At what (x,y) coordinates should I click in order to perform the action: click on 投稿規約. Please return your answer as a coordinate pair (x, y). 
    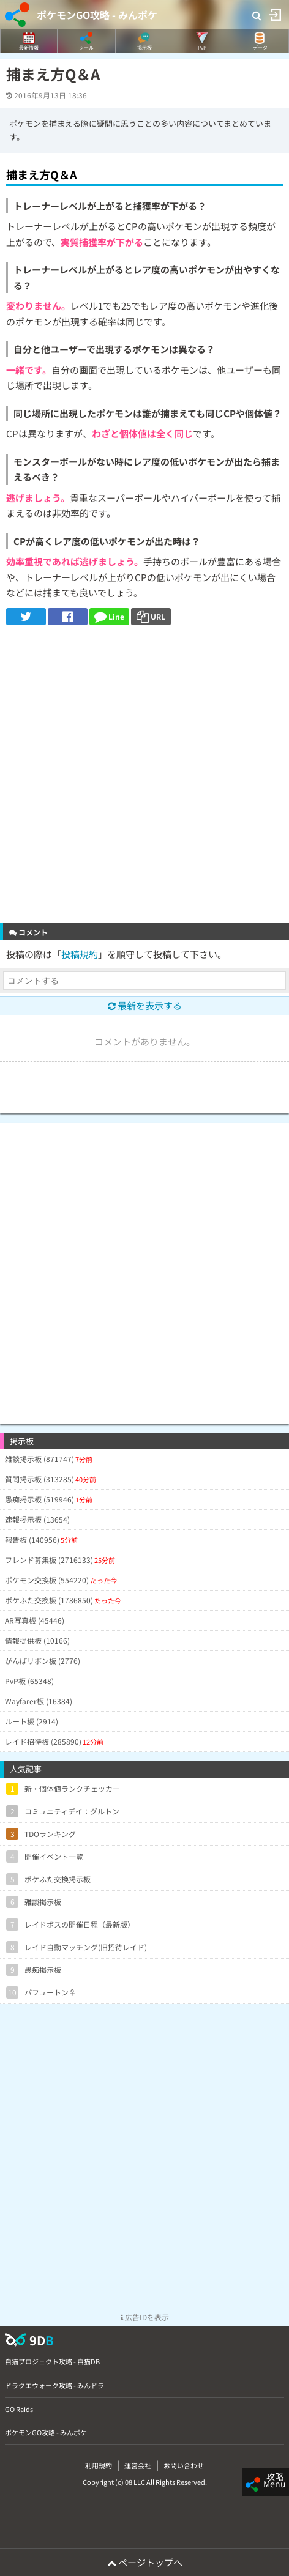
    Looking at the image, I should click on (79, 954).